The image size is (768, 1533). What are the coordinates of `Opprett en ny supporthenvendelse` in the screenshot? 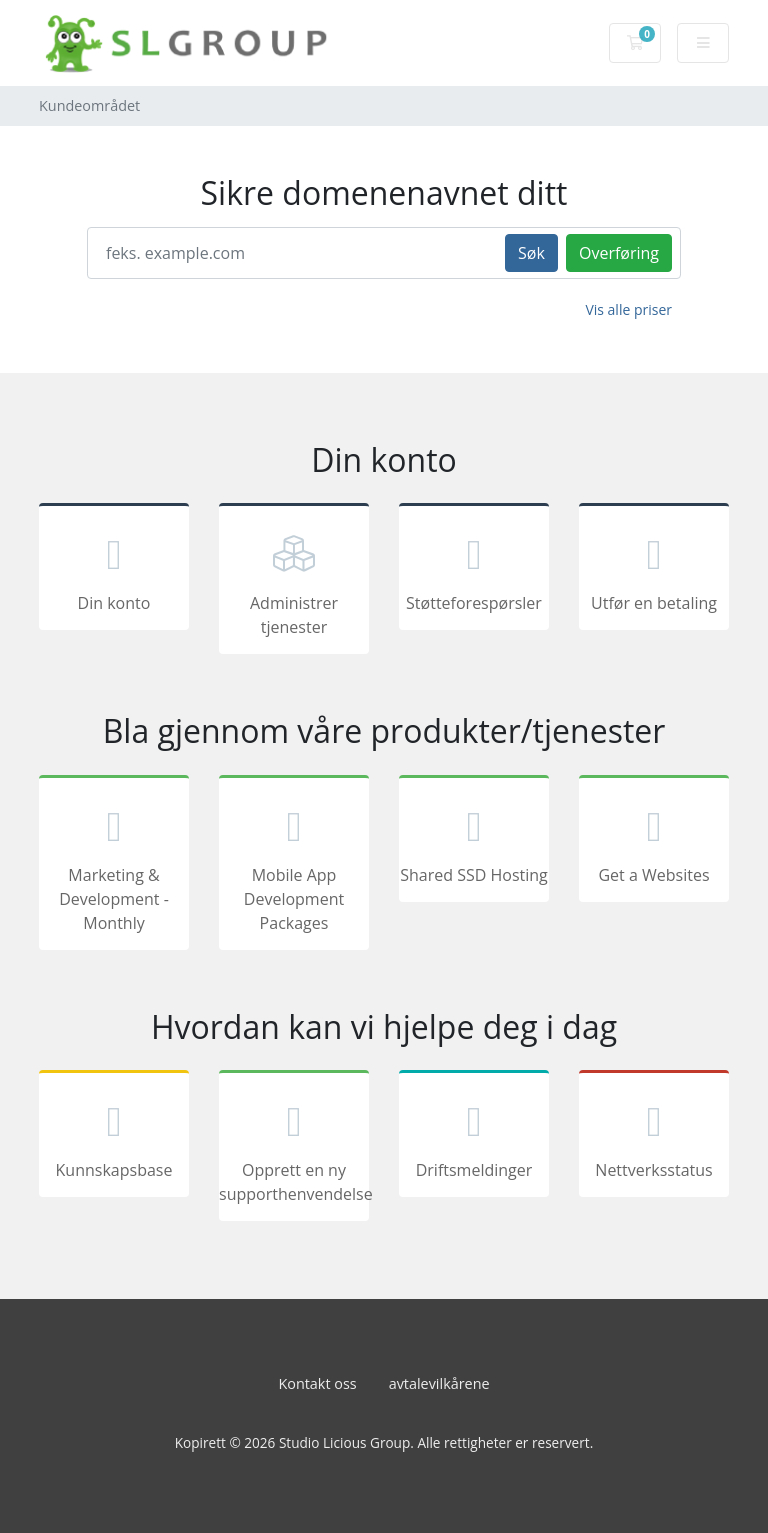 It's located at (294, 1149).